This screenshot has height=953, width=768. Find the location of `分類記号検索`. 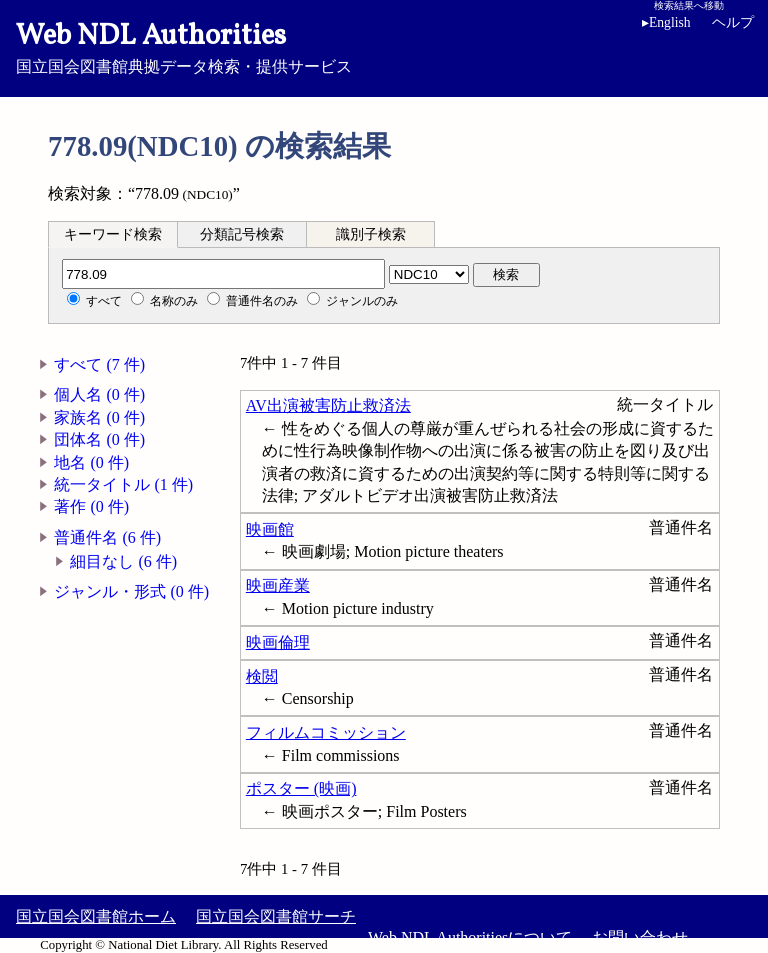

分類記号検索 is located at coordinates (242, 234).